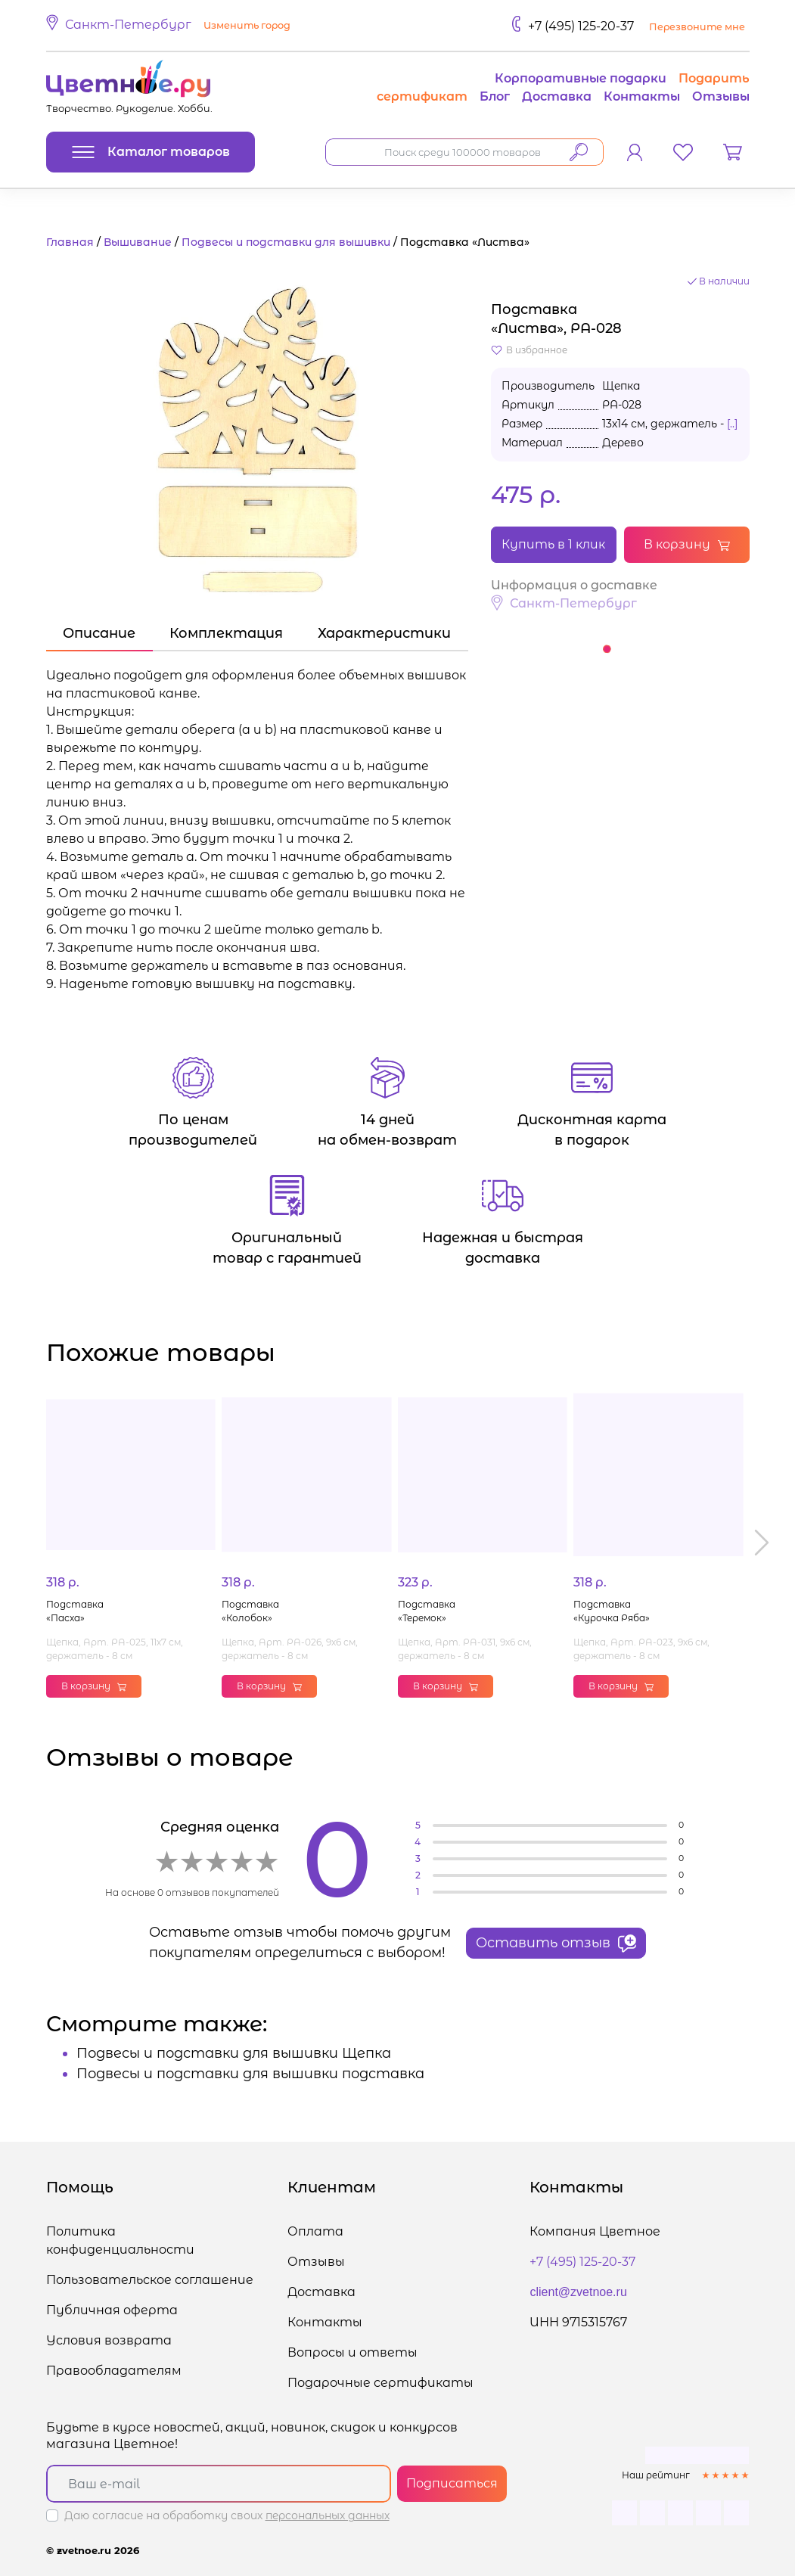 The image size is (795, 2576). What do you see at coordinates (250, 1611) in the screenshot?
I see `Подставка «Колобок»` at bounding box center [250, 1611].